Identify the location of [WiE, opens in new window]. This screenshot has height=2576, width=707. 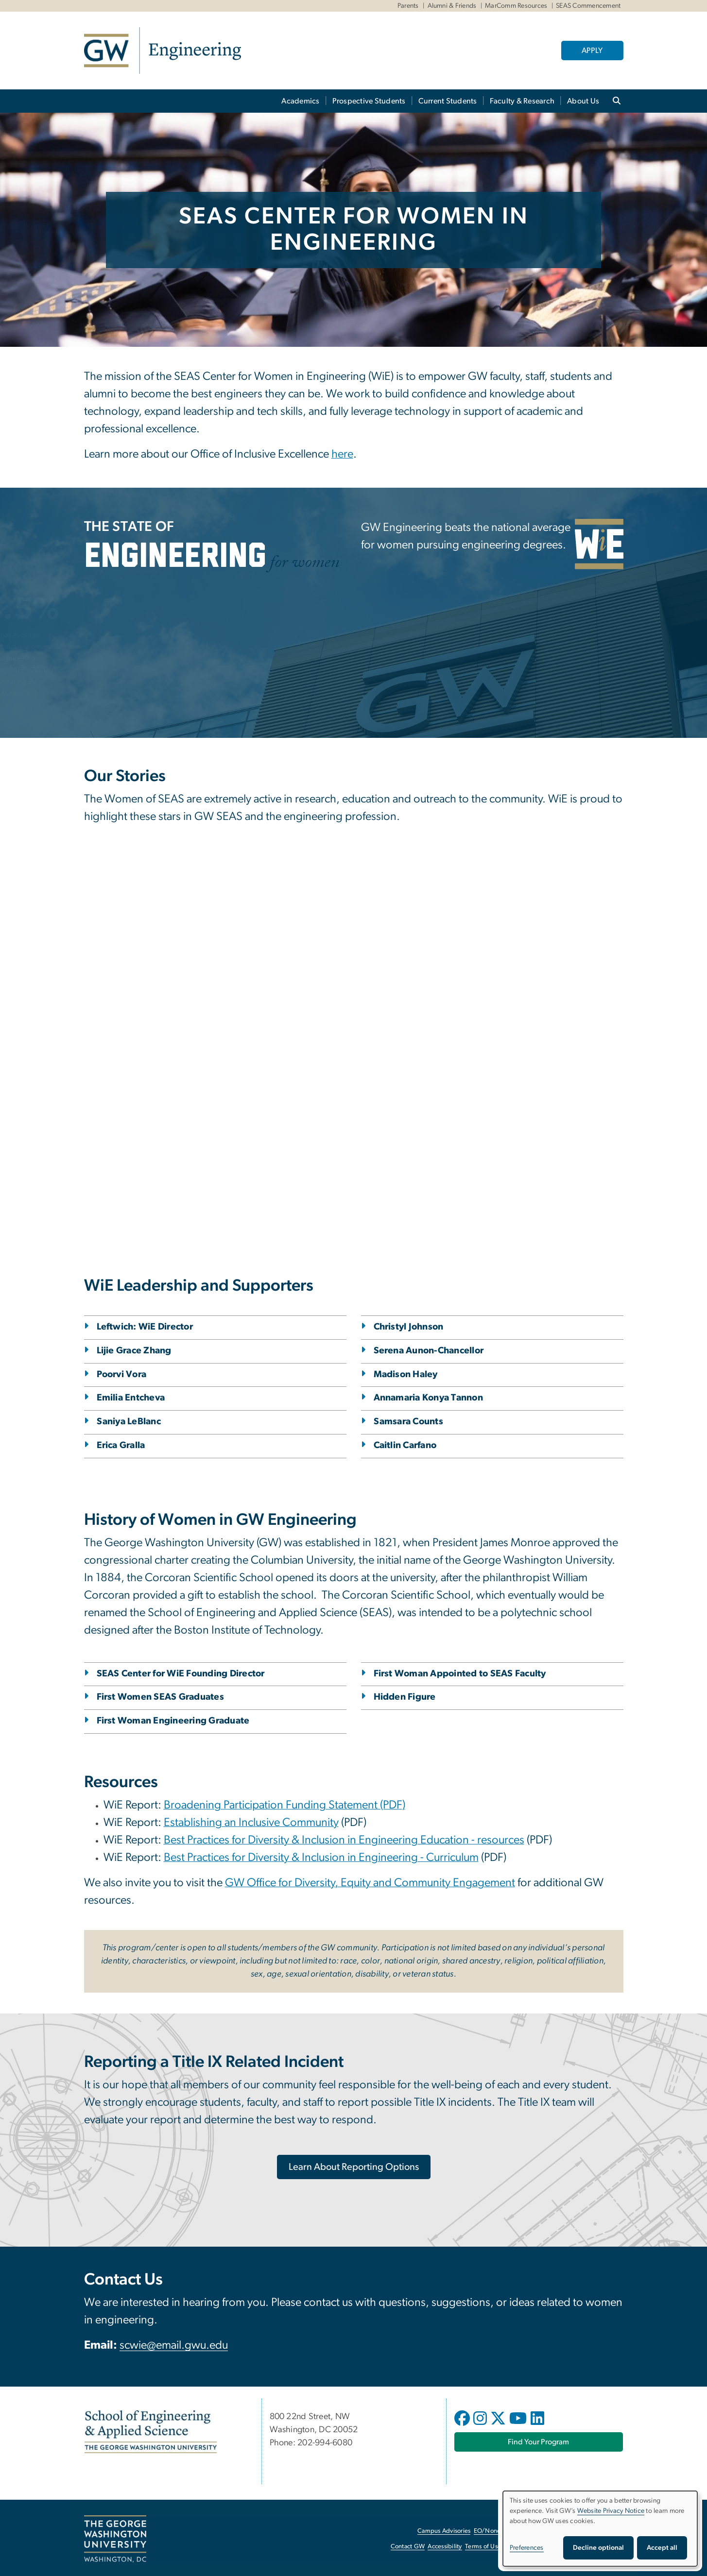
(599, 544).